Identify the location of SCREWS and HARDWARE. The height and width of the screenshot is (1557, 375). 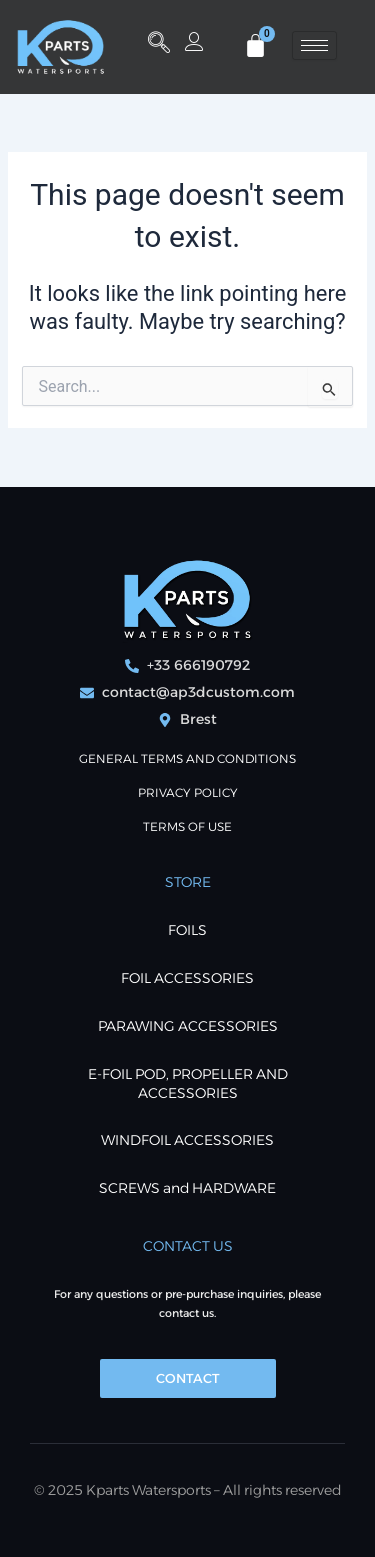
(187, 1188).